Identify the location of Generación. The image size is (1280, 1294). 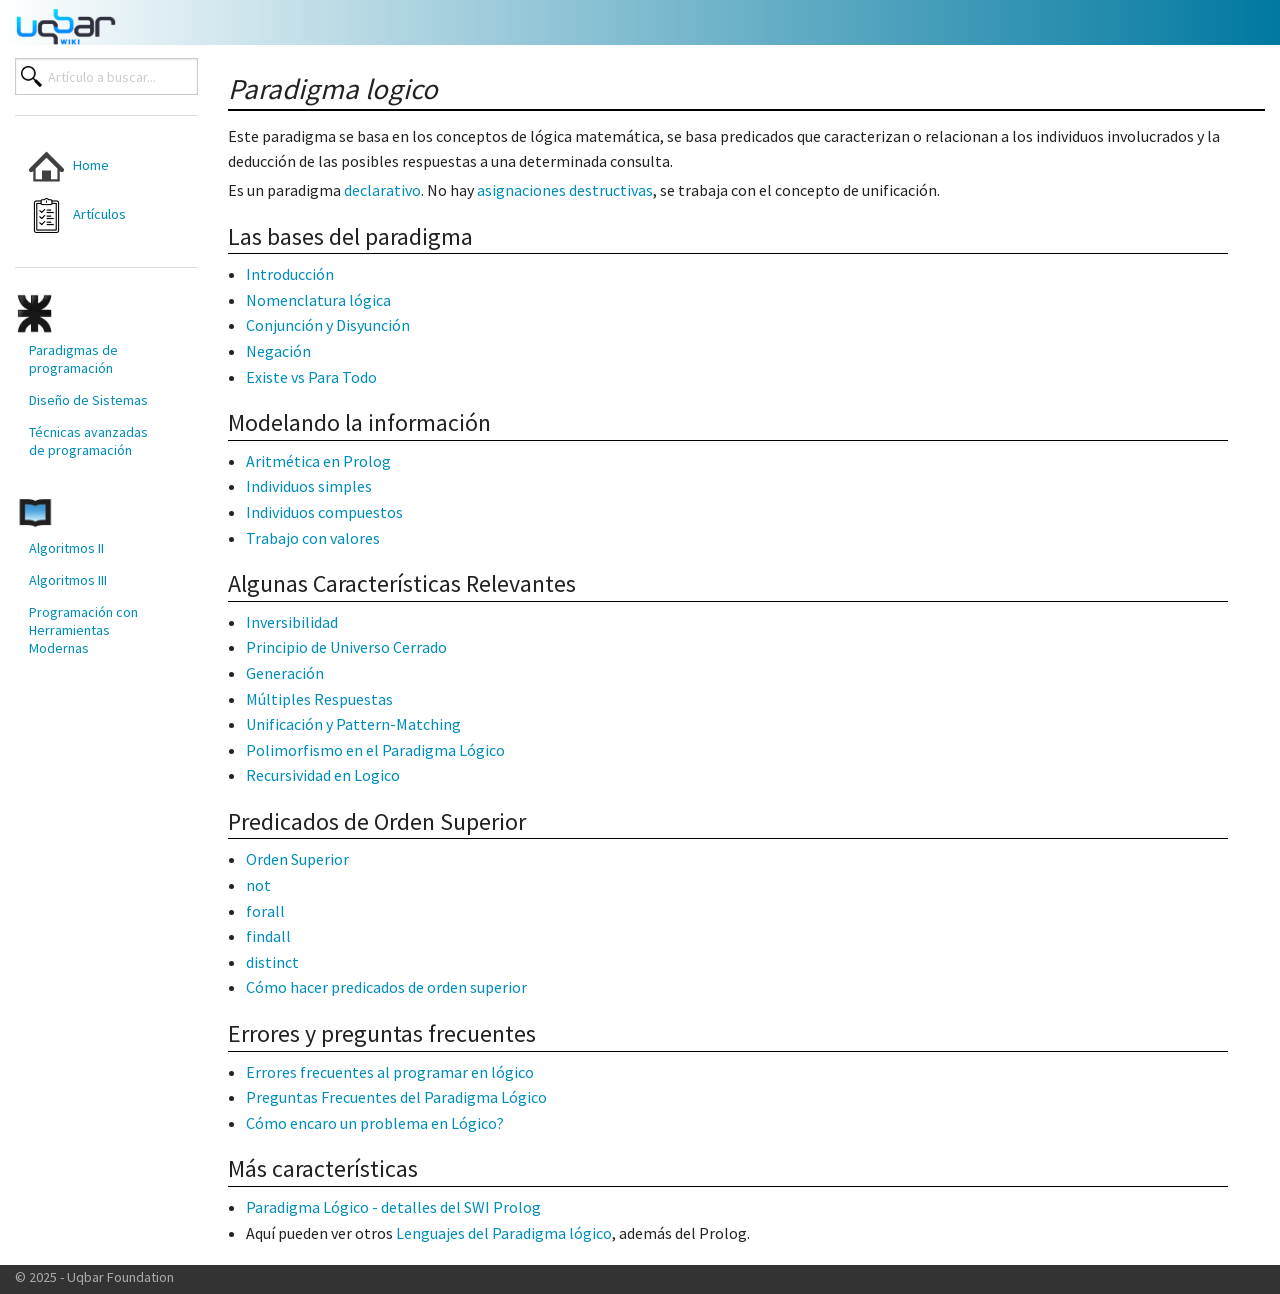
(285, 673).